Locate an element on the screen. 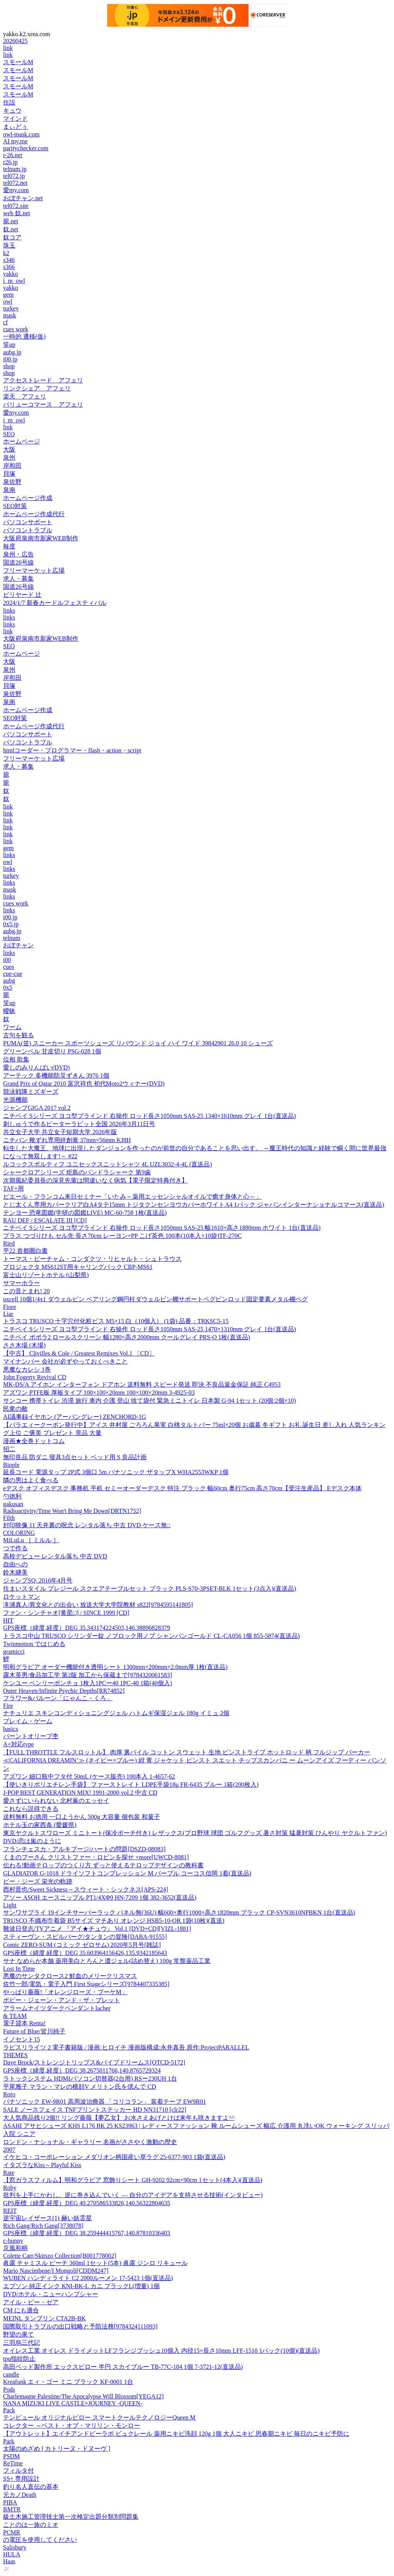 The image size is (394, 2576). Charlemagne Palestine/The Apocalypse Will Blossom[YEGA12] is located at coordinates (83, 2396).